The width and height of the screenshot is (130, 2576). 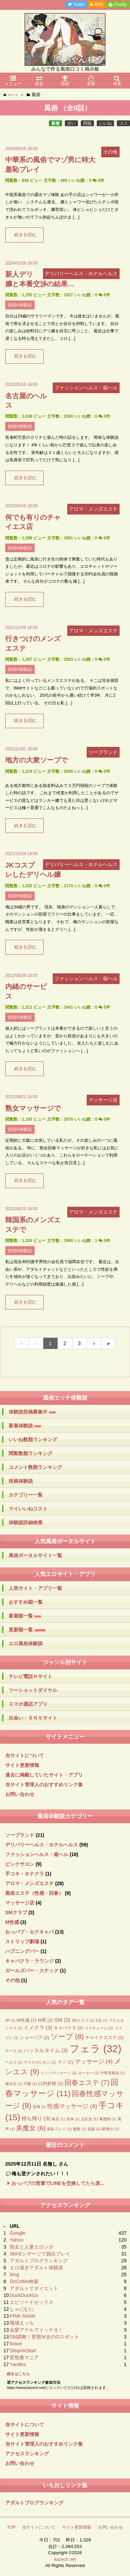 I want to click on 健全店 [健全店 (1個の項目)], so click(x=13, y=2084).